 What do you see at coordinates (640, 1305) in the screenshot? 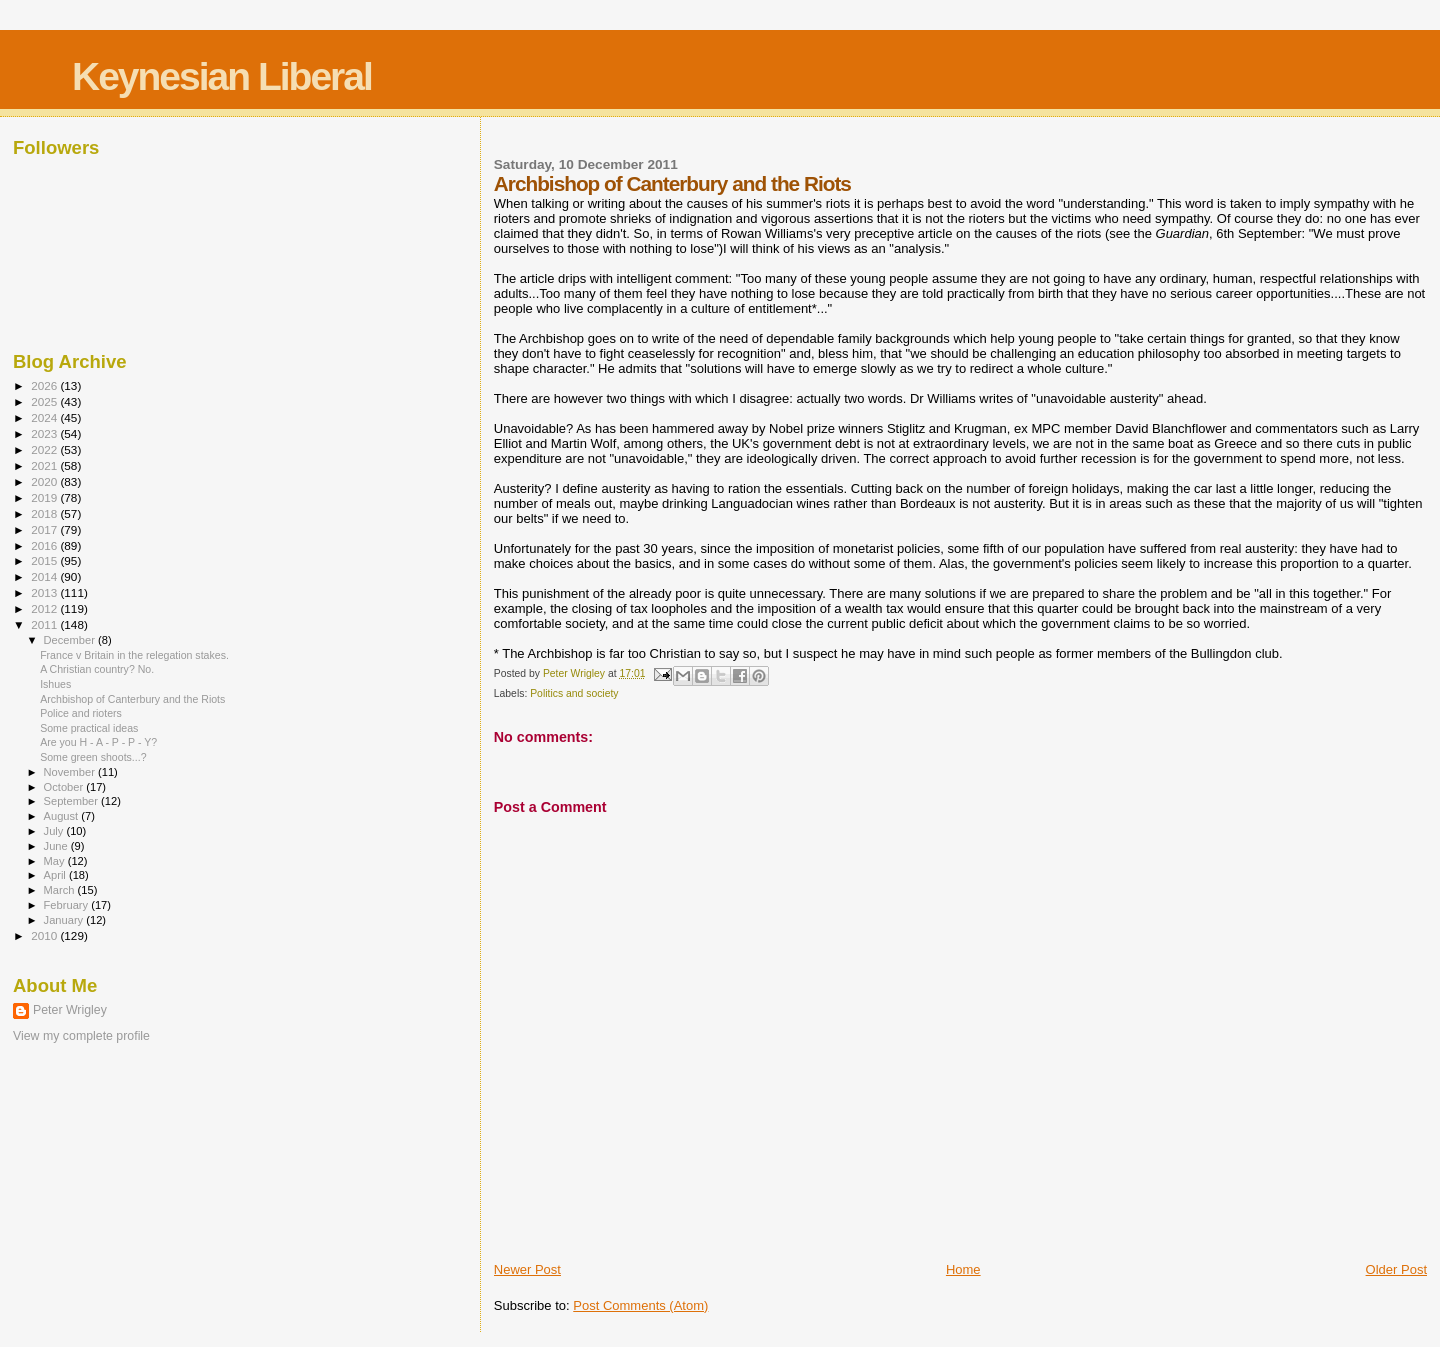
I see `Post Comments (Atom)` at bounding box center [640, 1305].